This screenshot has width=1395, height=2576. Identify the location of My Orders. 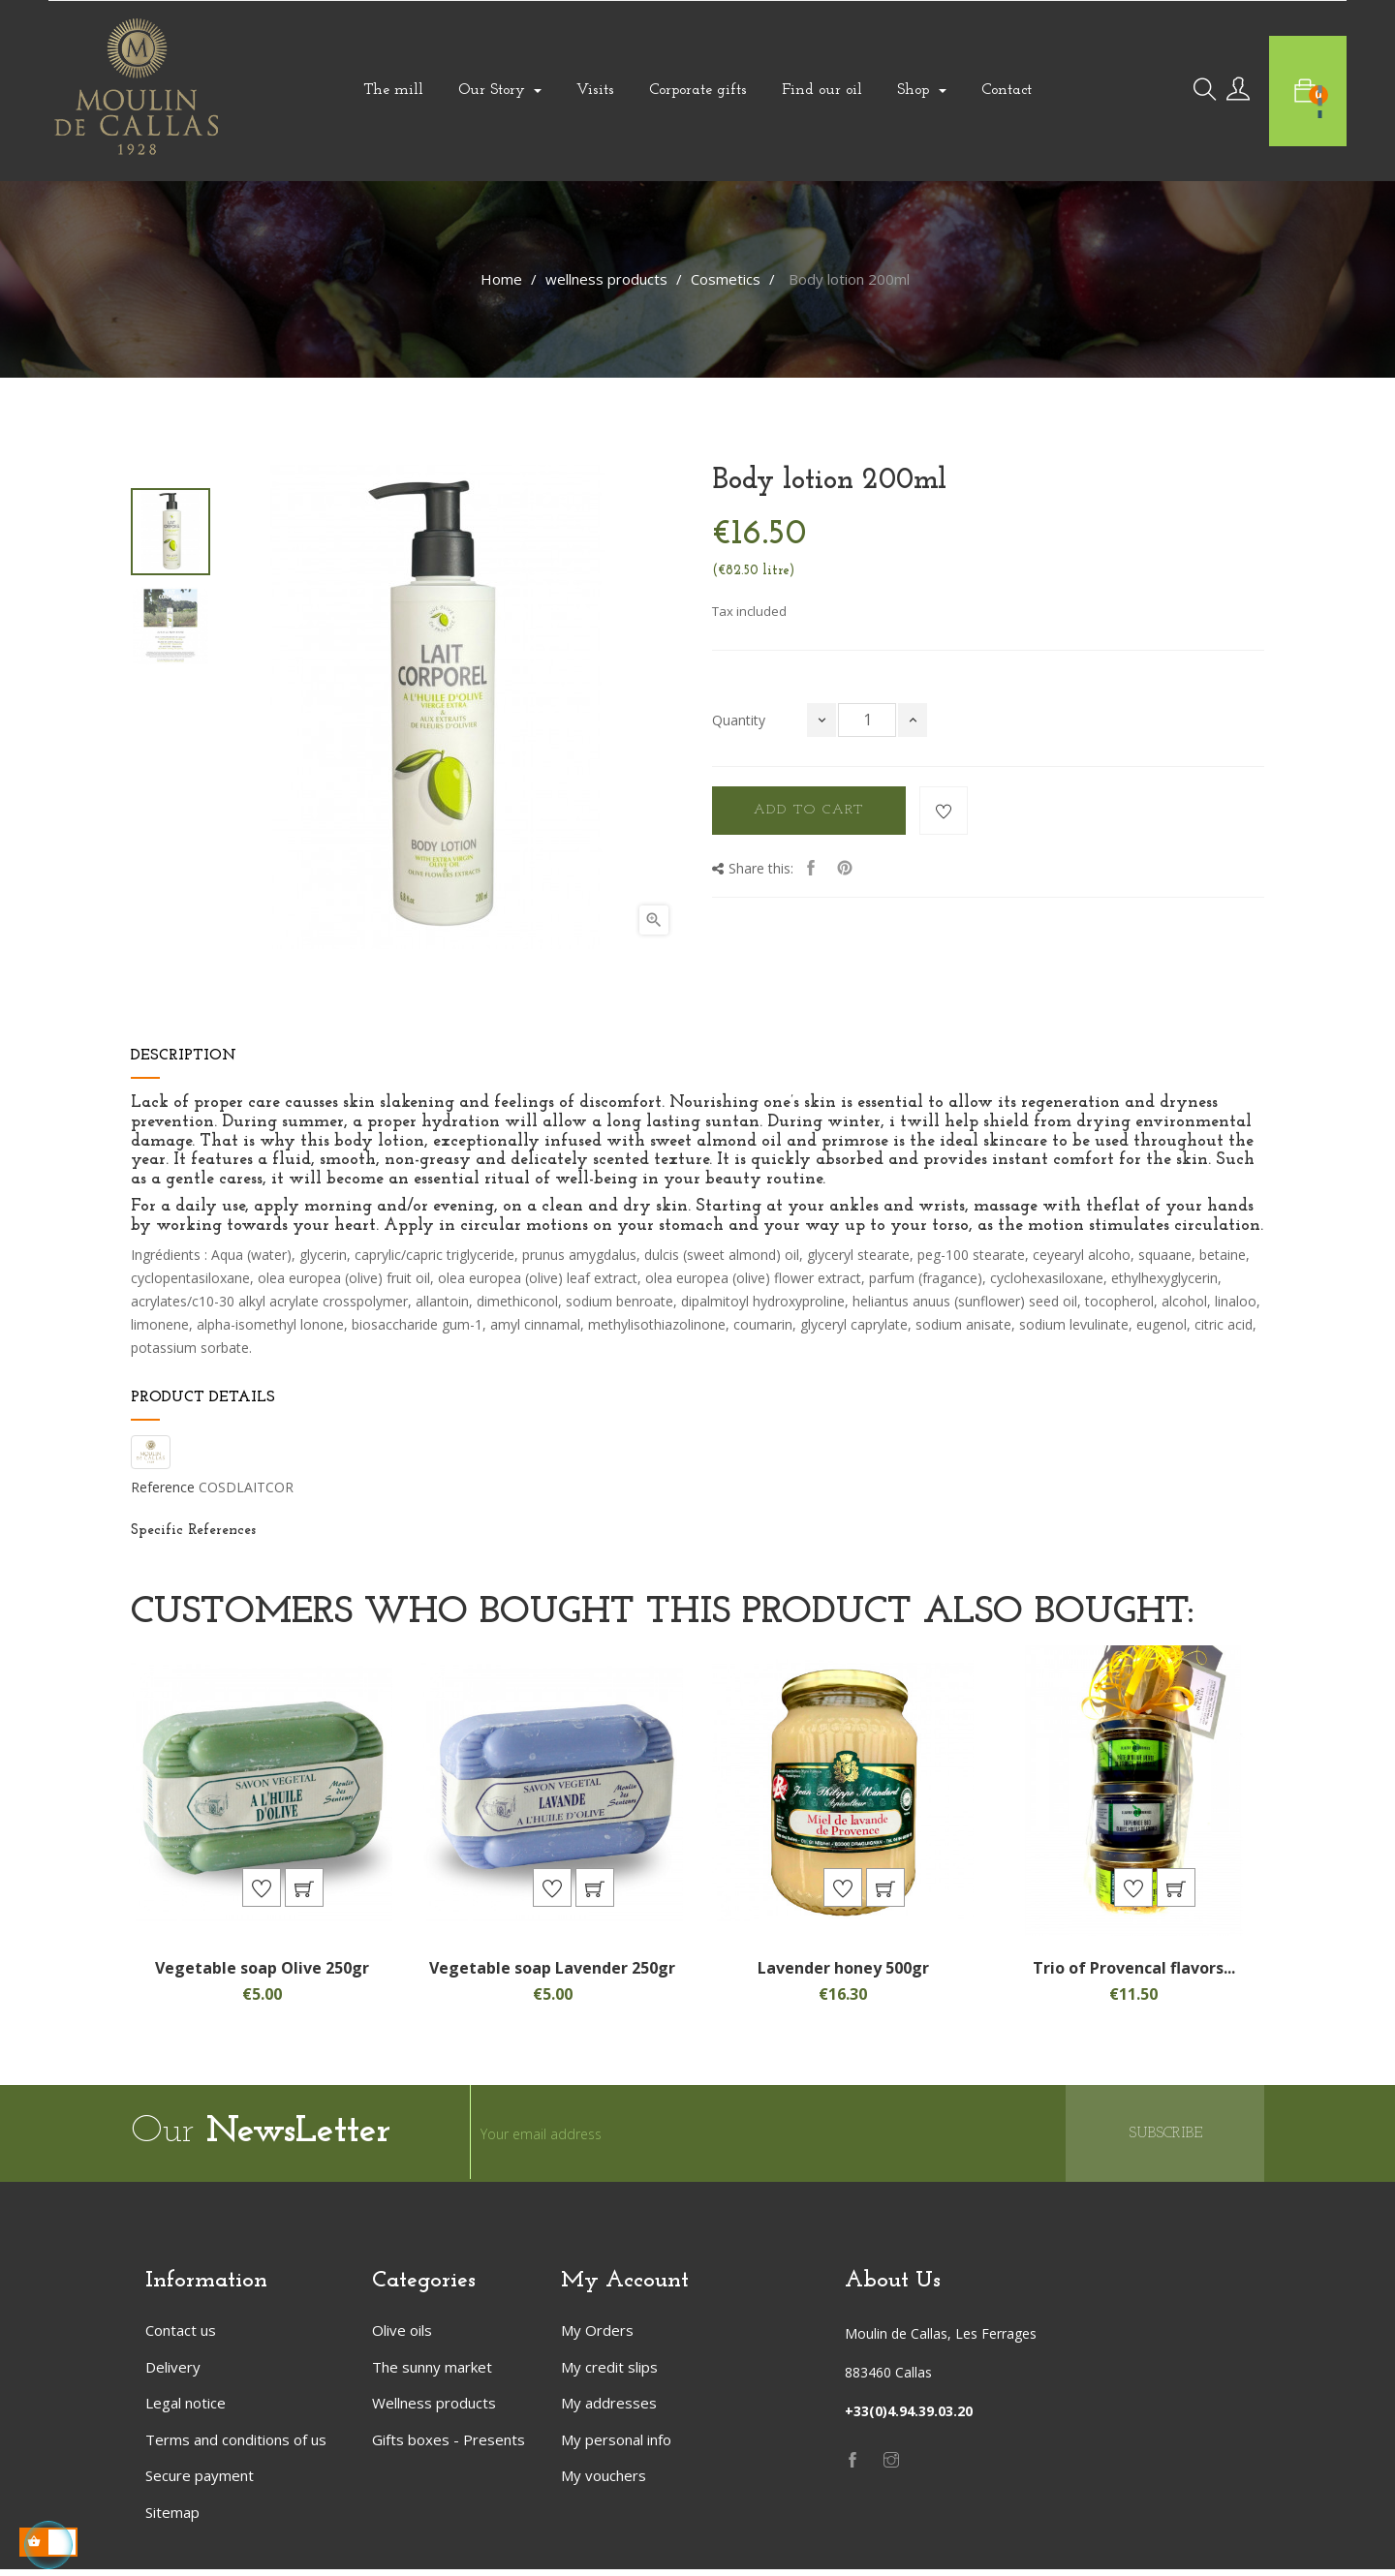
(597, 2336).